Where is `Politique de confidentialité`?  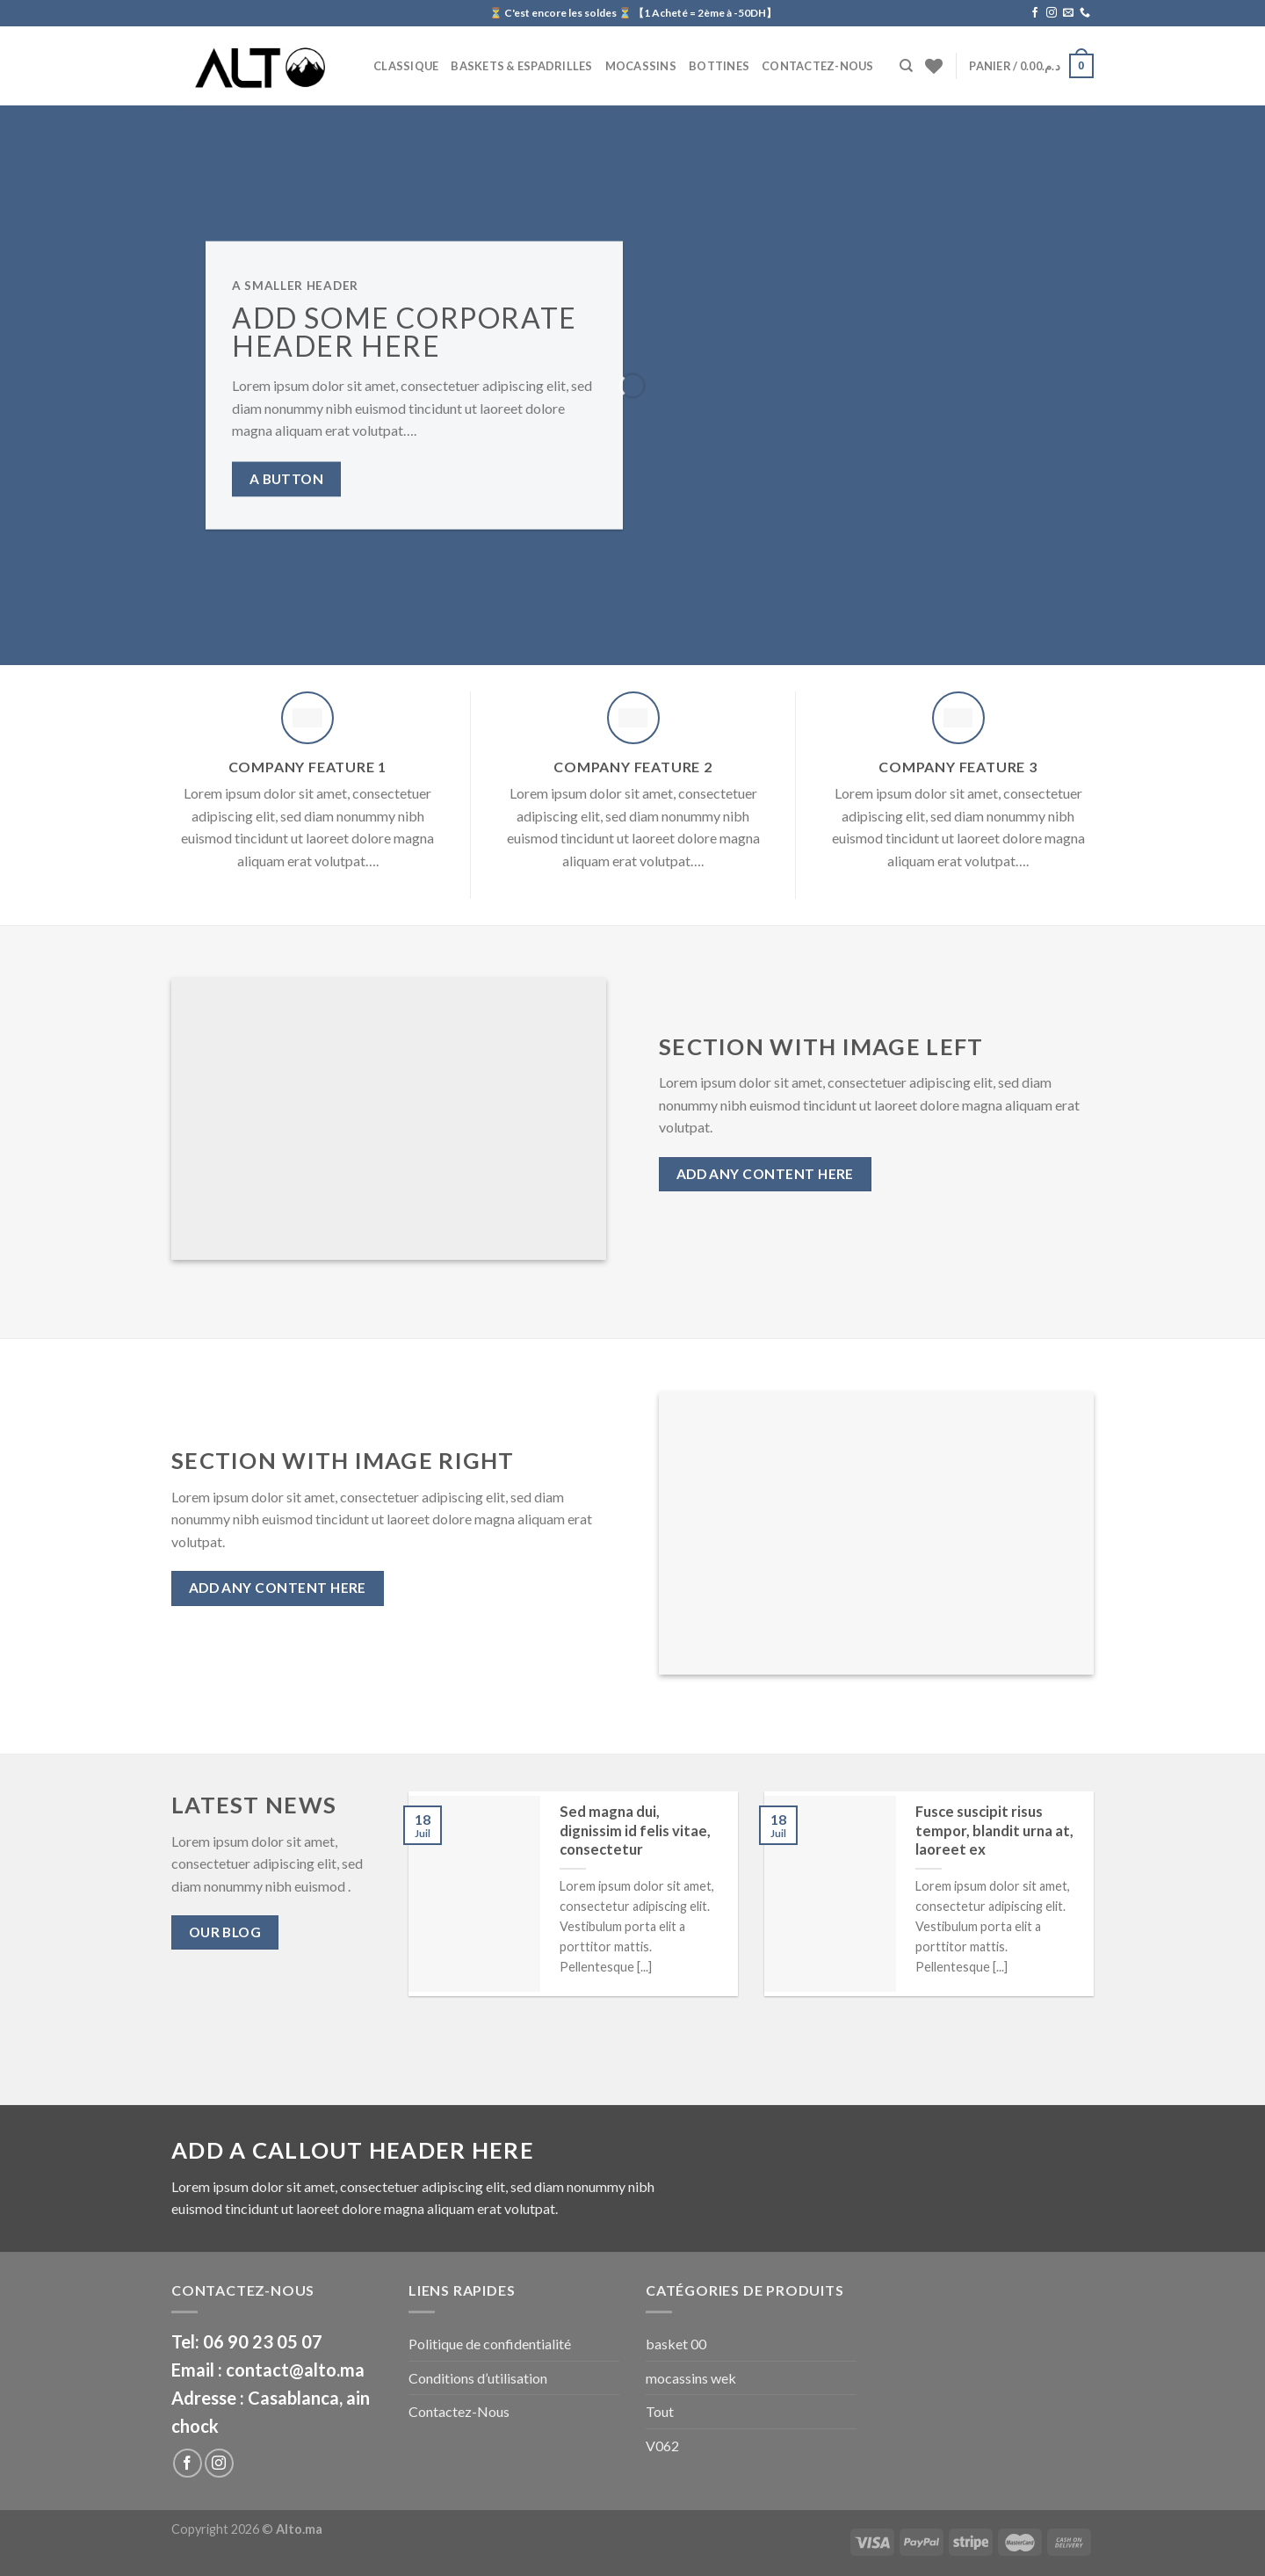
Politique de confidentialité is located at coordinates (489, 2343).